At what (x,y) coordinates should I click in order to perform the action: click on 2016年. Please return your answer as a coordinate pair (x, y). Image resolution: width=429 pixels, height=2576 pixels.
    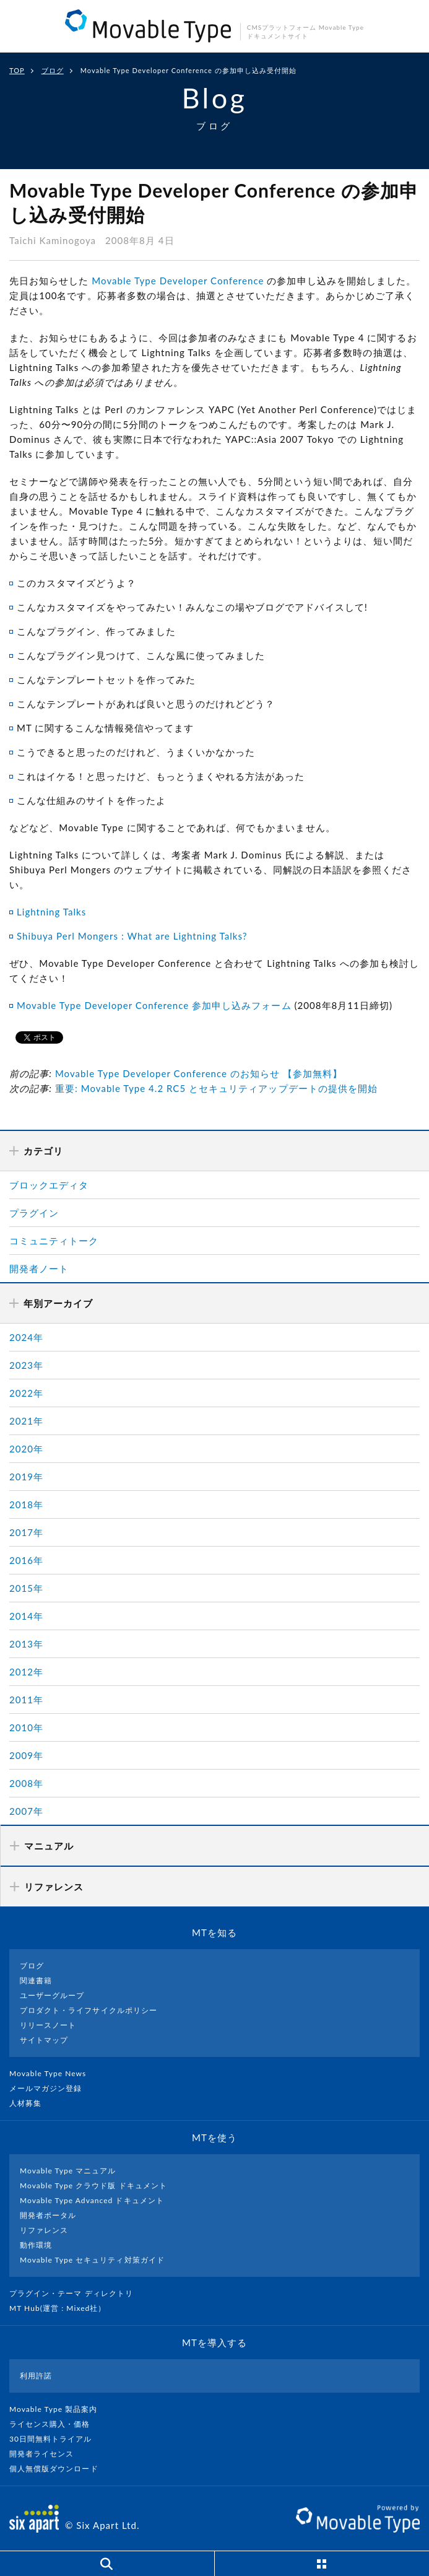
    Looking at the image, I should click on (26, 1560).